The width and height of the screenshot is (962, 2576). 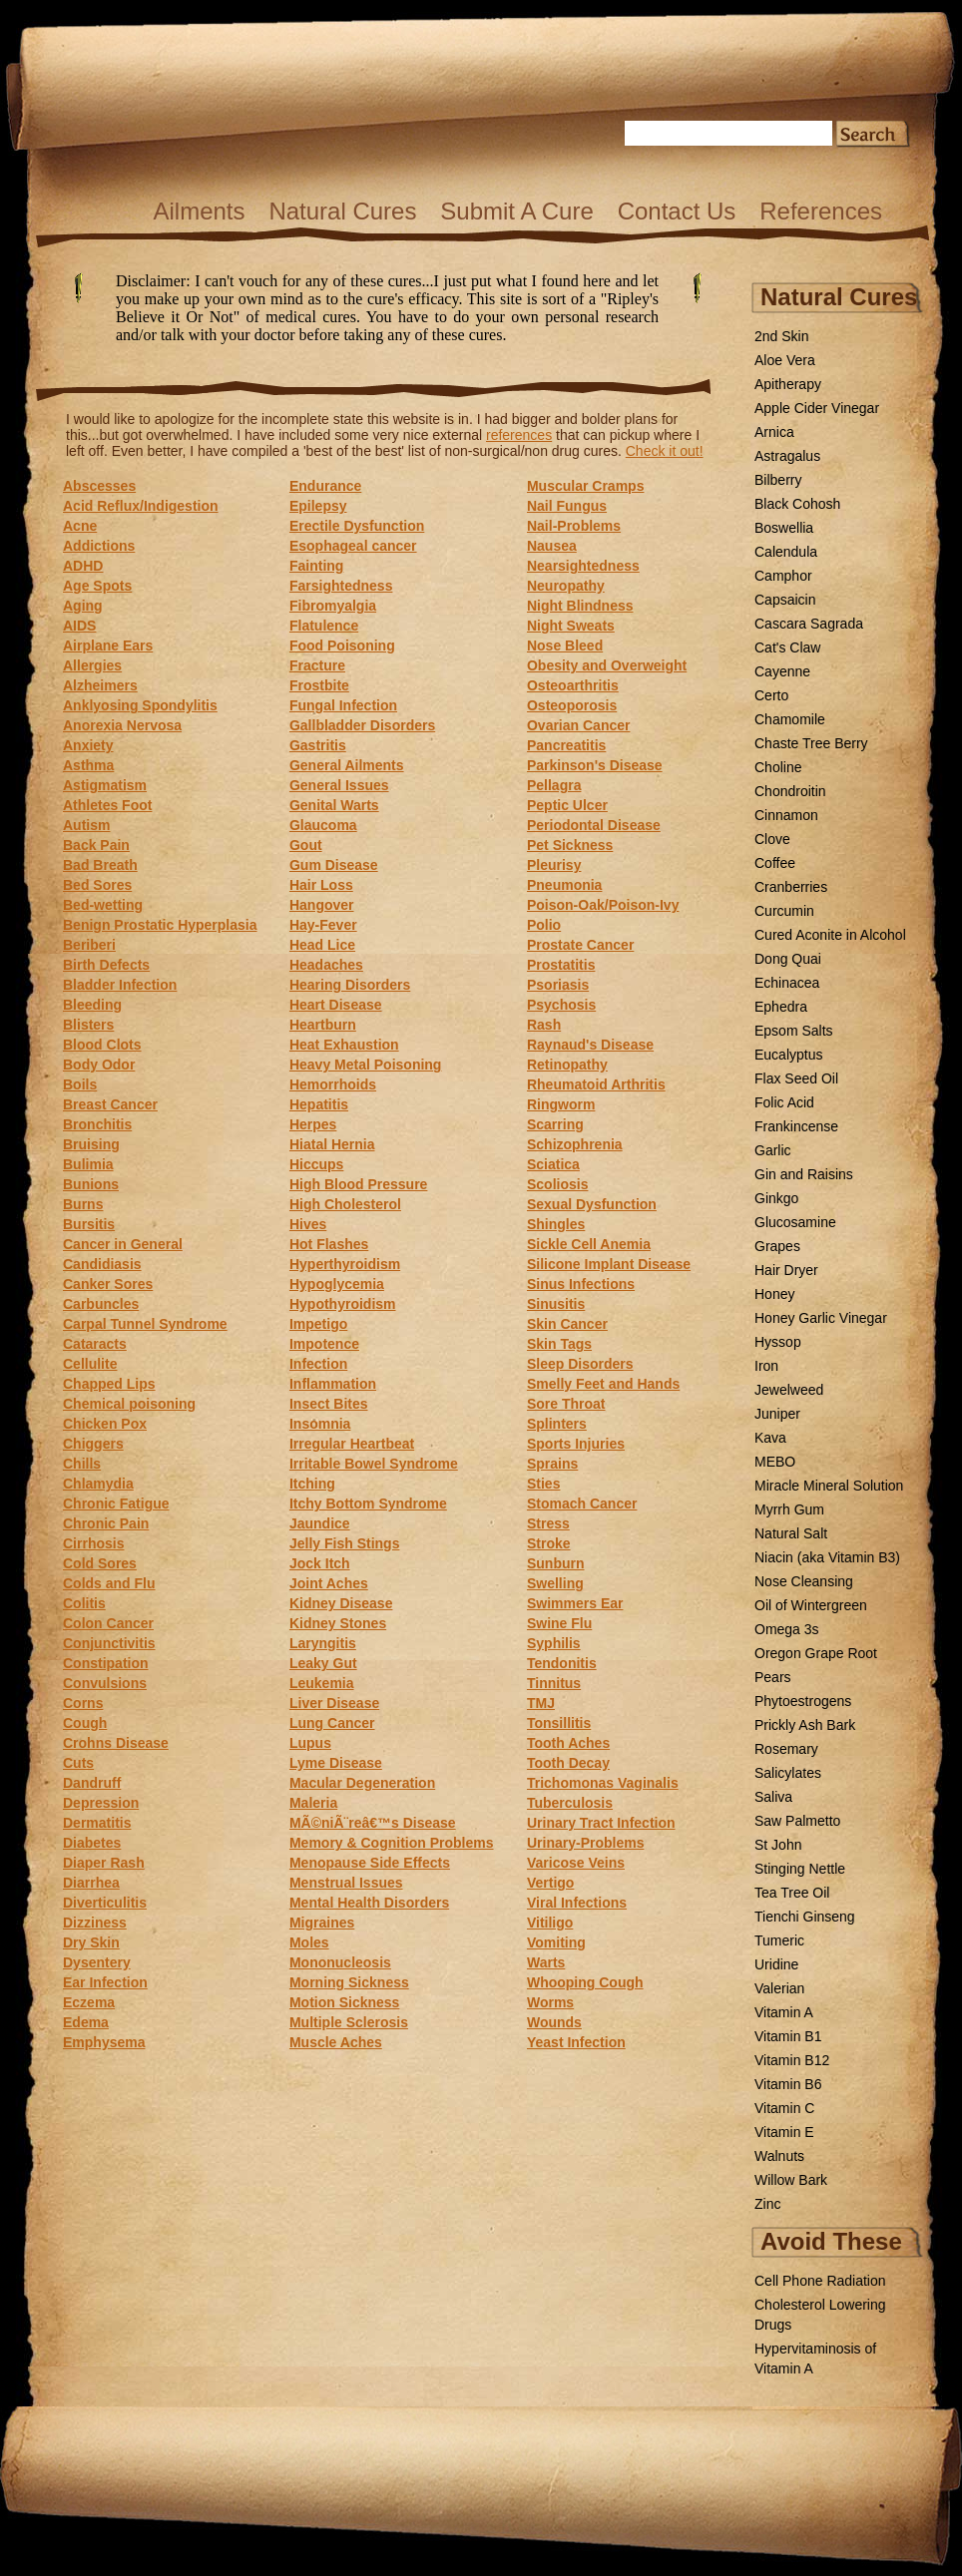 What do you see at coordinates (576, 1444) in the screenshot?
I see `Sports Injuries` at bounding box center [576, 1444].